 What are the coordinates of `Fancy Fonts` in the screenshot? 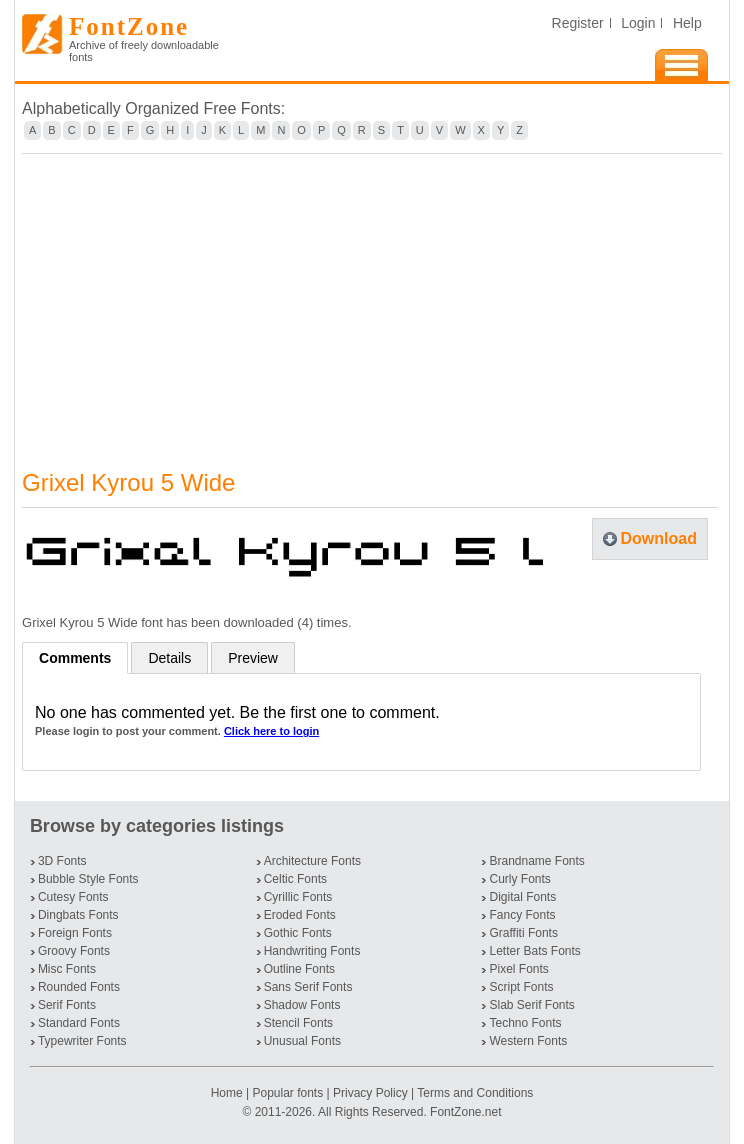 It's located at (522, 915).